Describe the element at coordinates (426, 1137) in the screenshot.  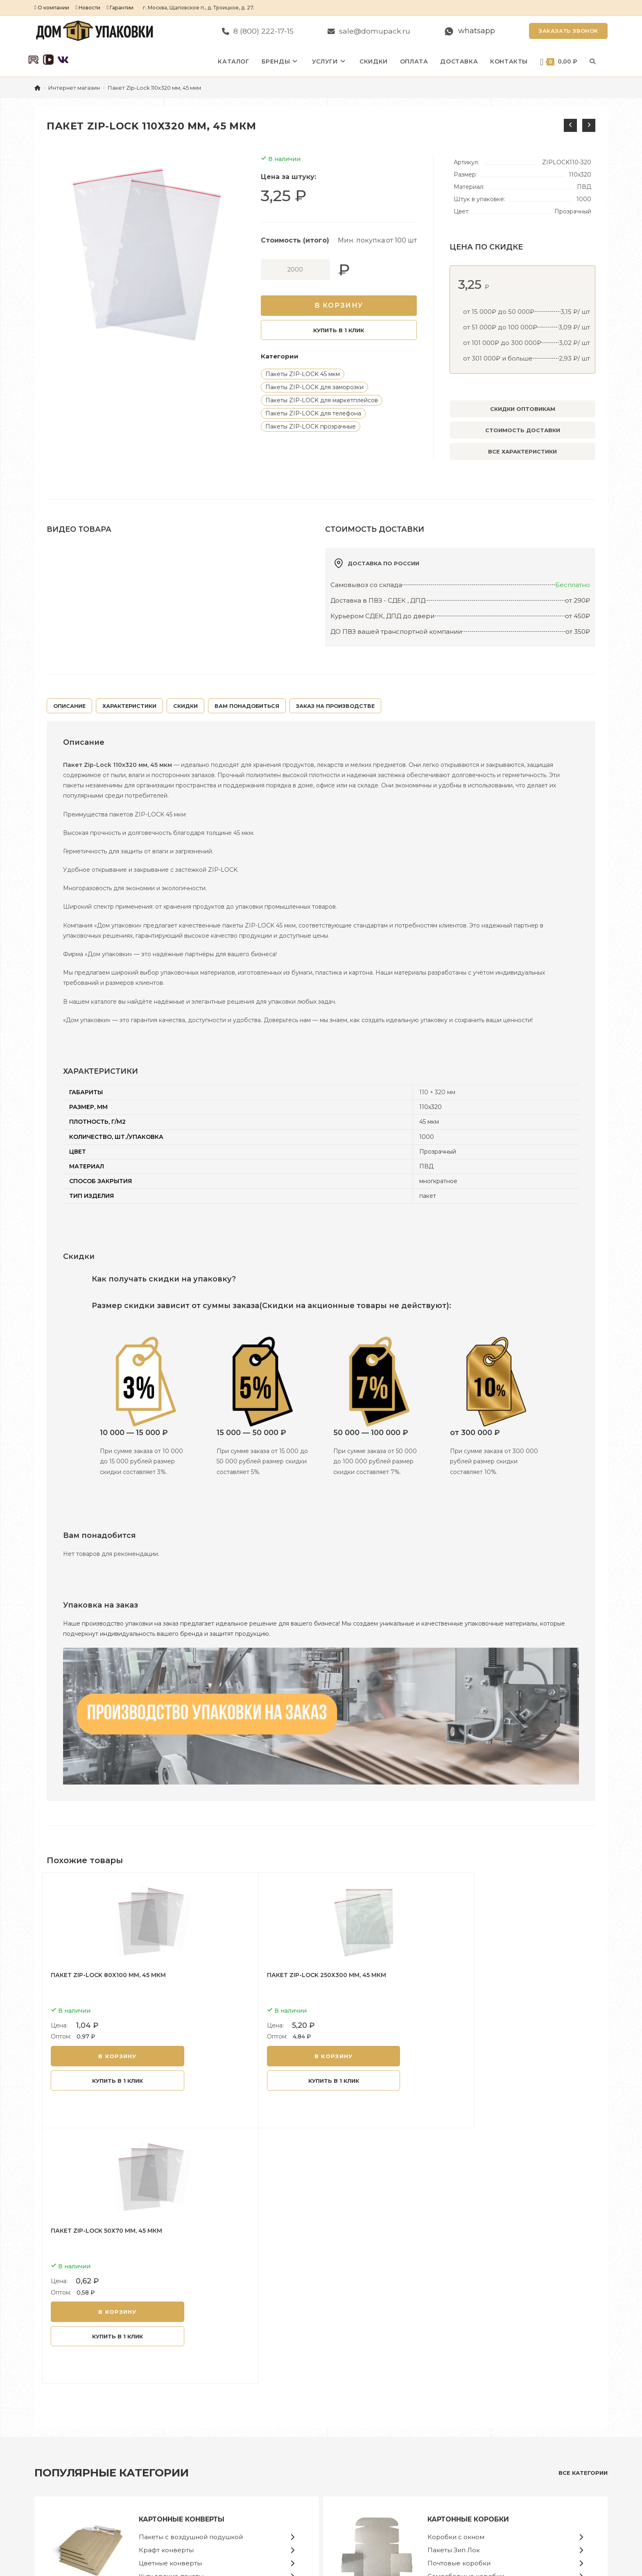
I see `1000` at that location.